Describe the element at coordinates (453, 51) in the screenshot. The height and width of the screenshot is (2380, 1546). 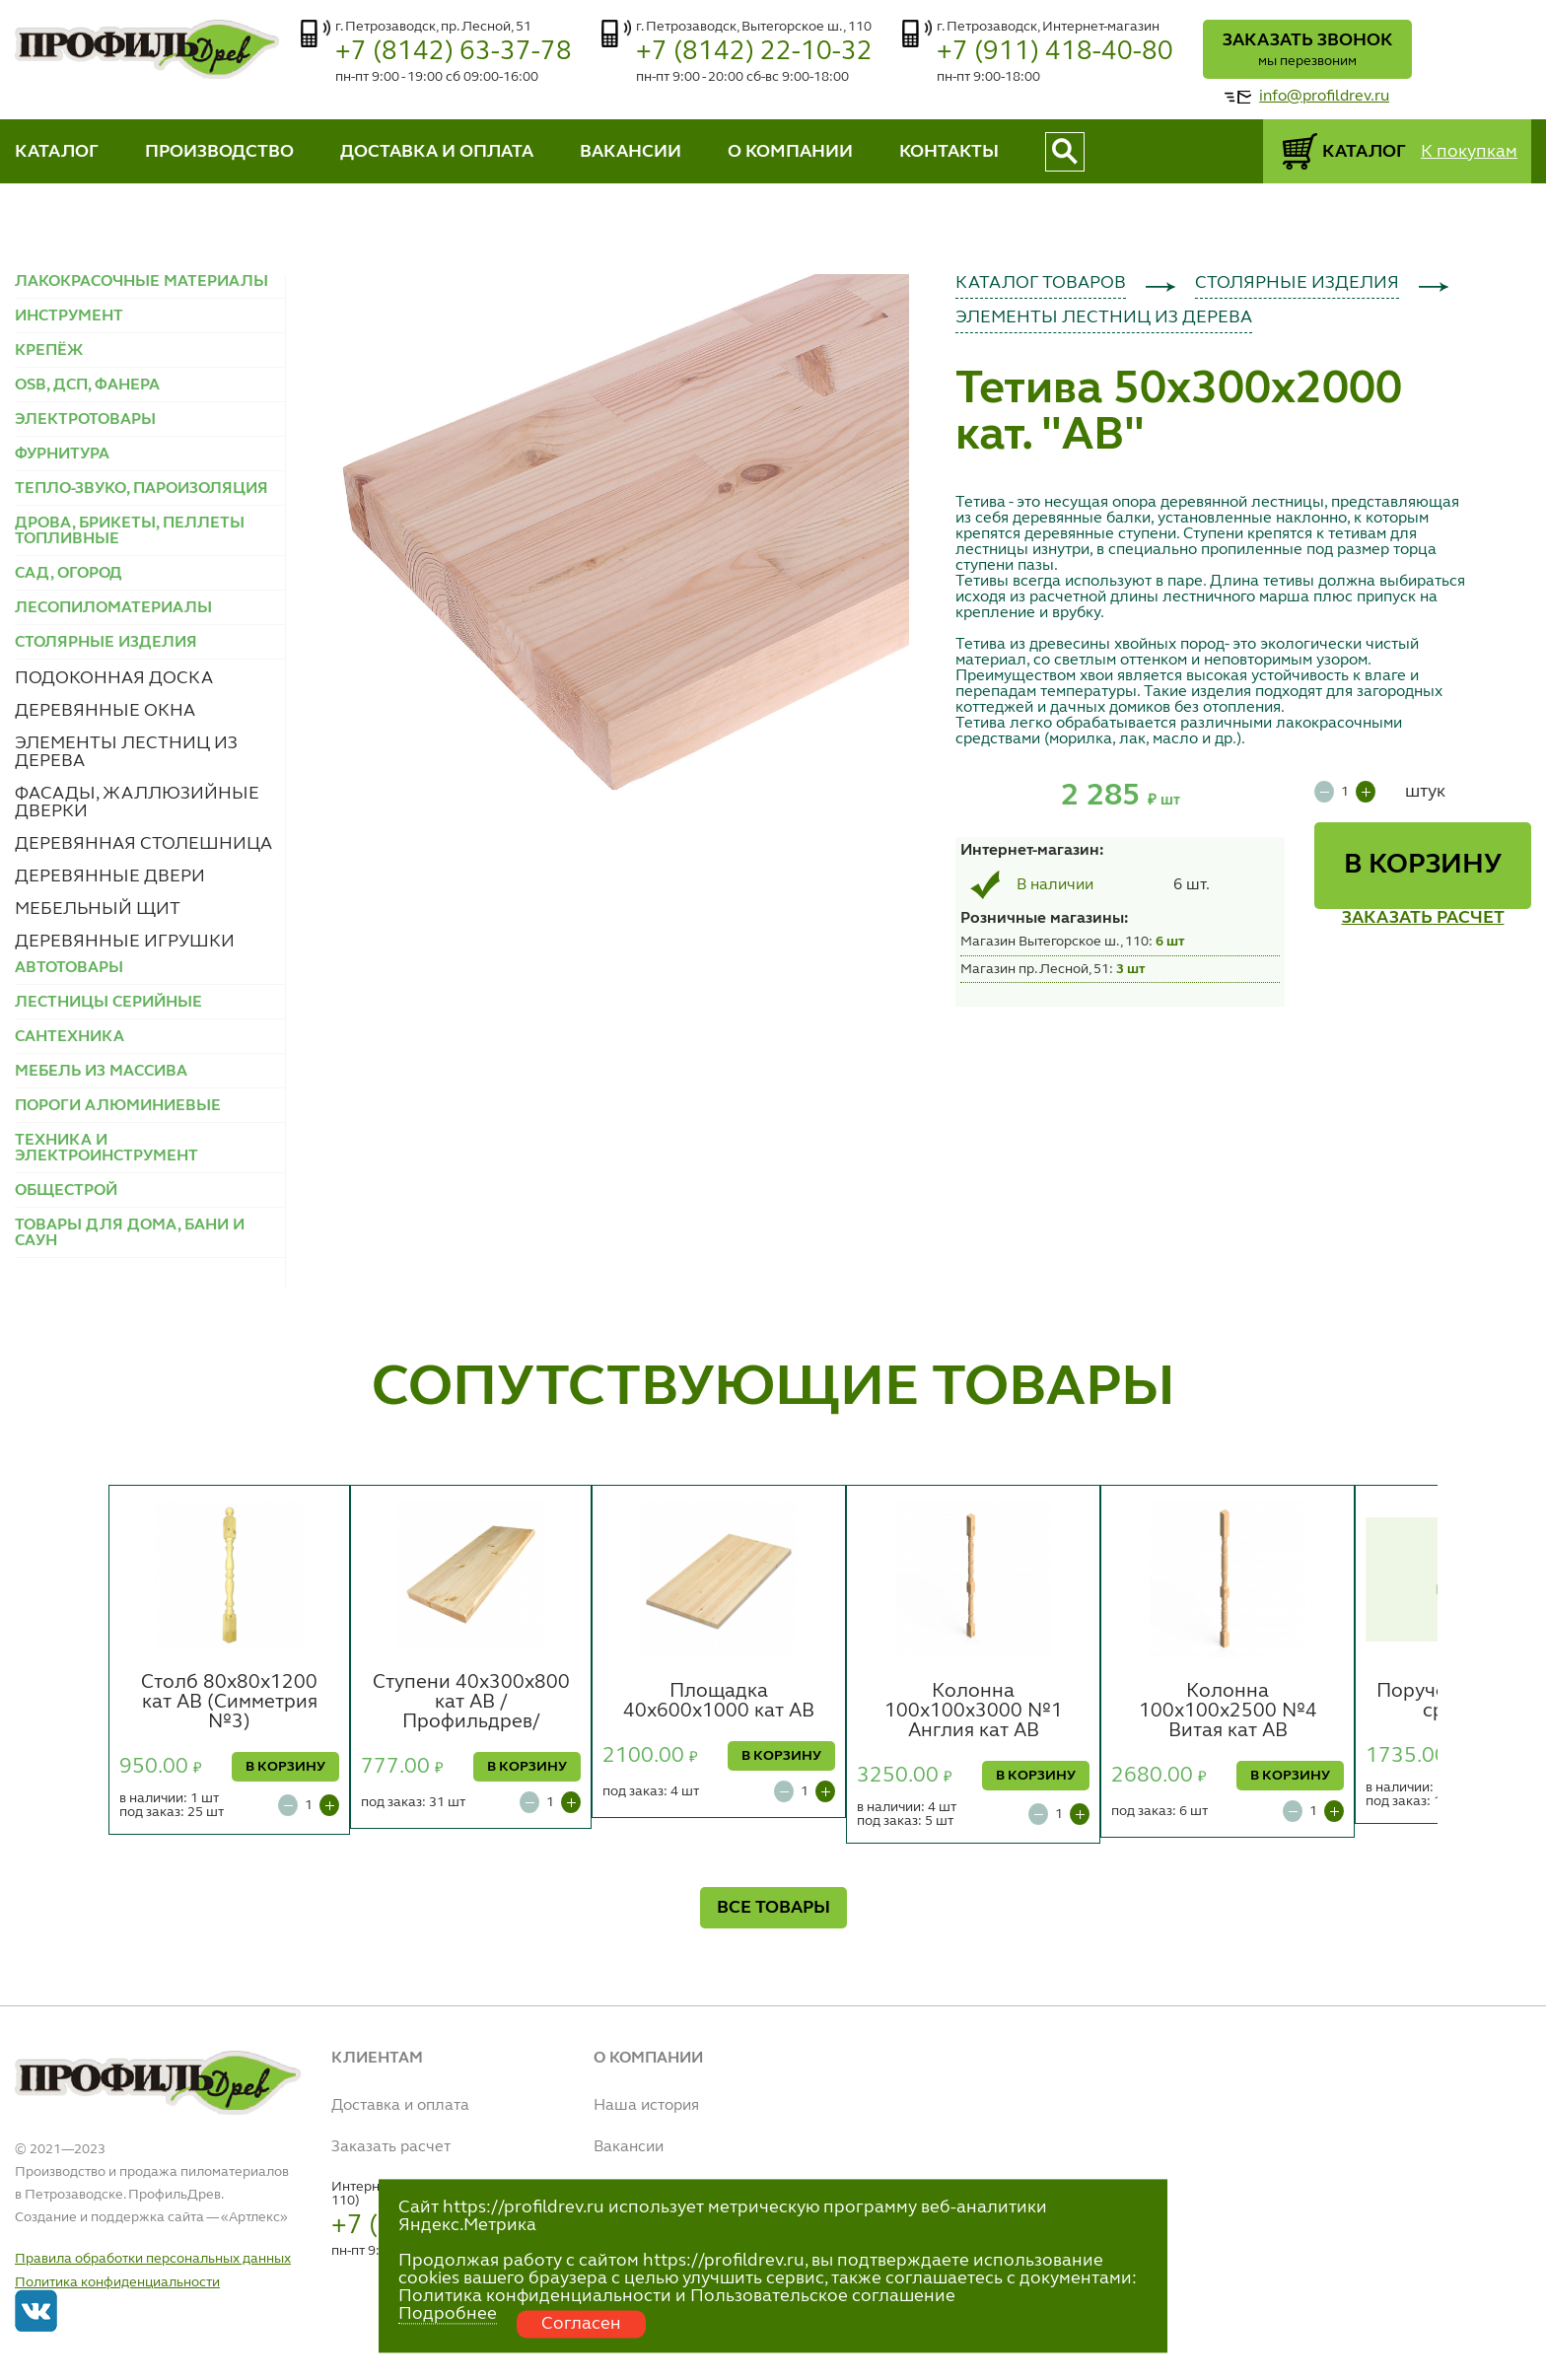
I see `+7 (8142) 63-37-78` at that location.